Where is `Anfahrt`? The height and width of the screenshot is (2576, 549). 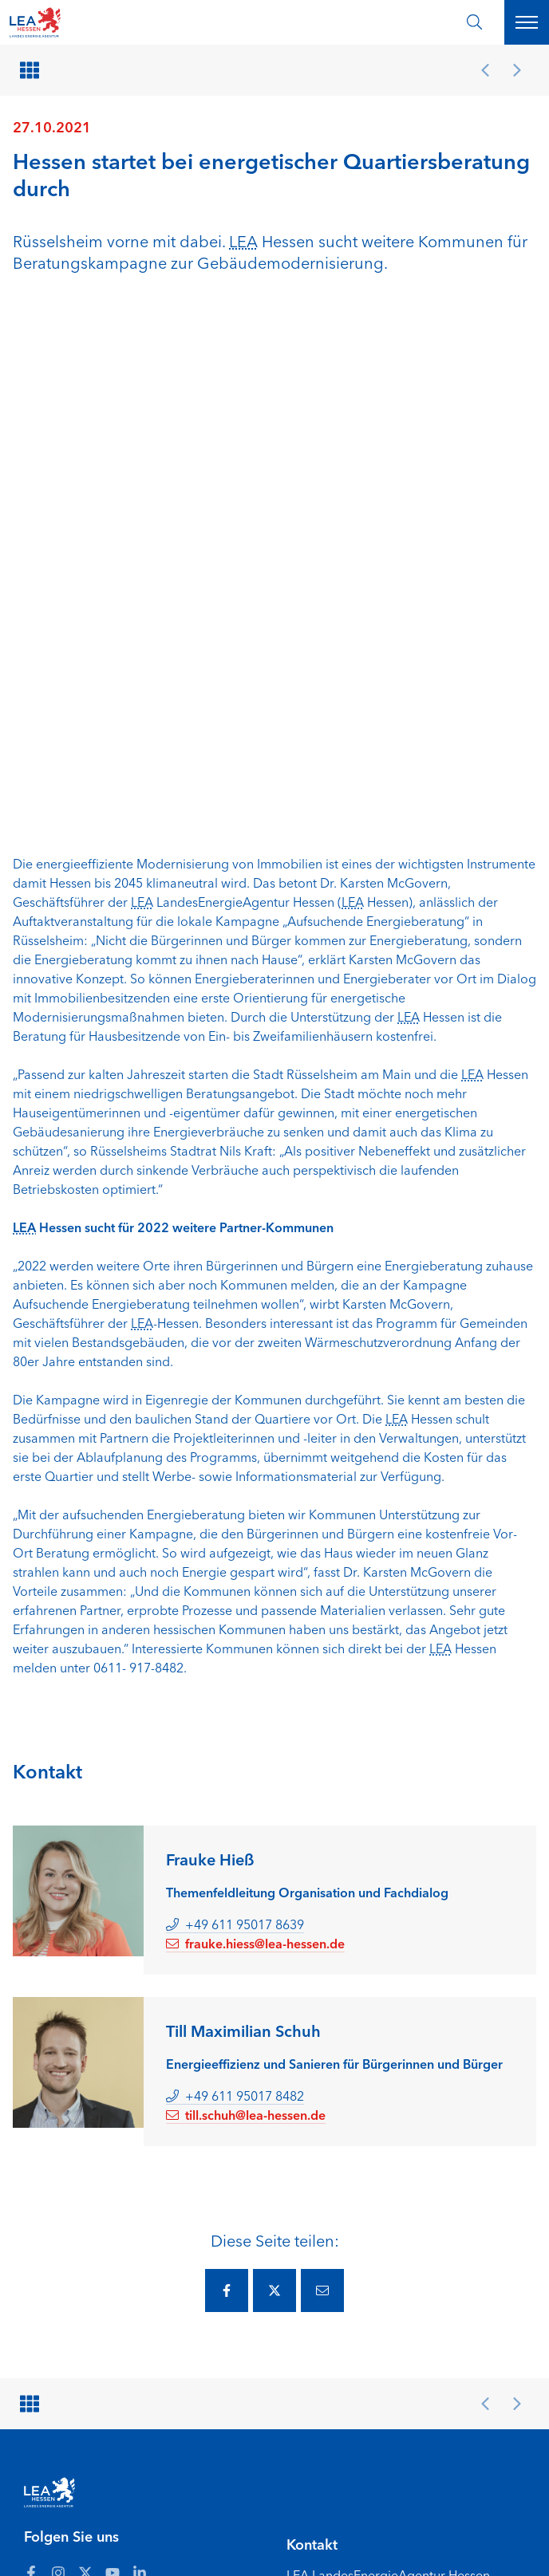
Anfahrt is located at coordinates (43, 2525).